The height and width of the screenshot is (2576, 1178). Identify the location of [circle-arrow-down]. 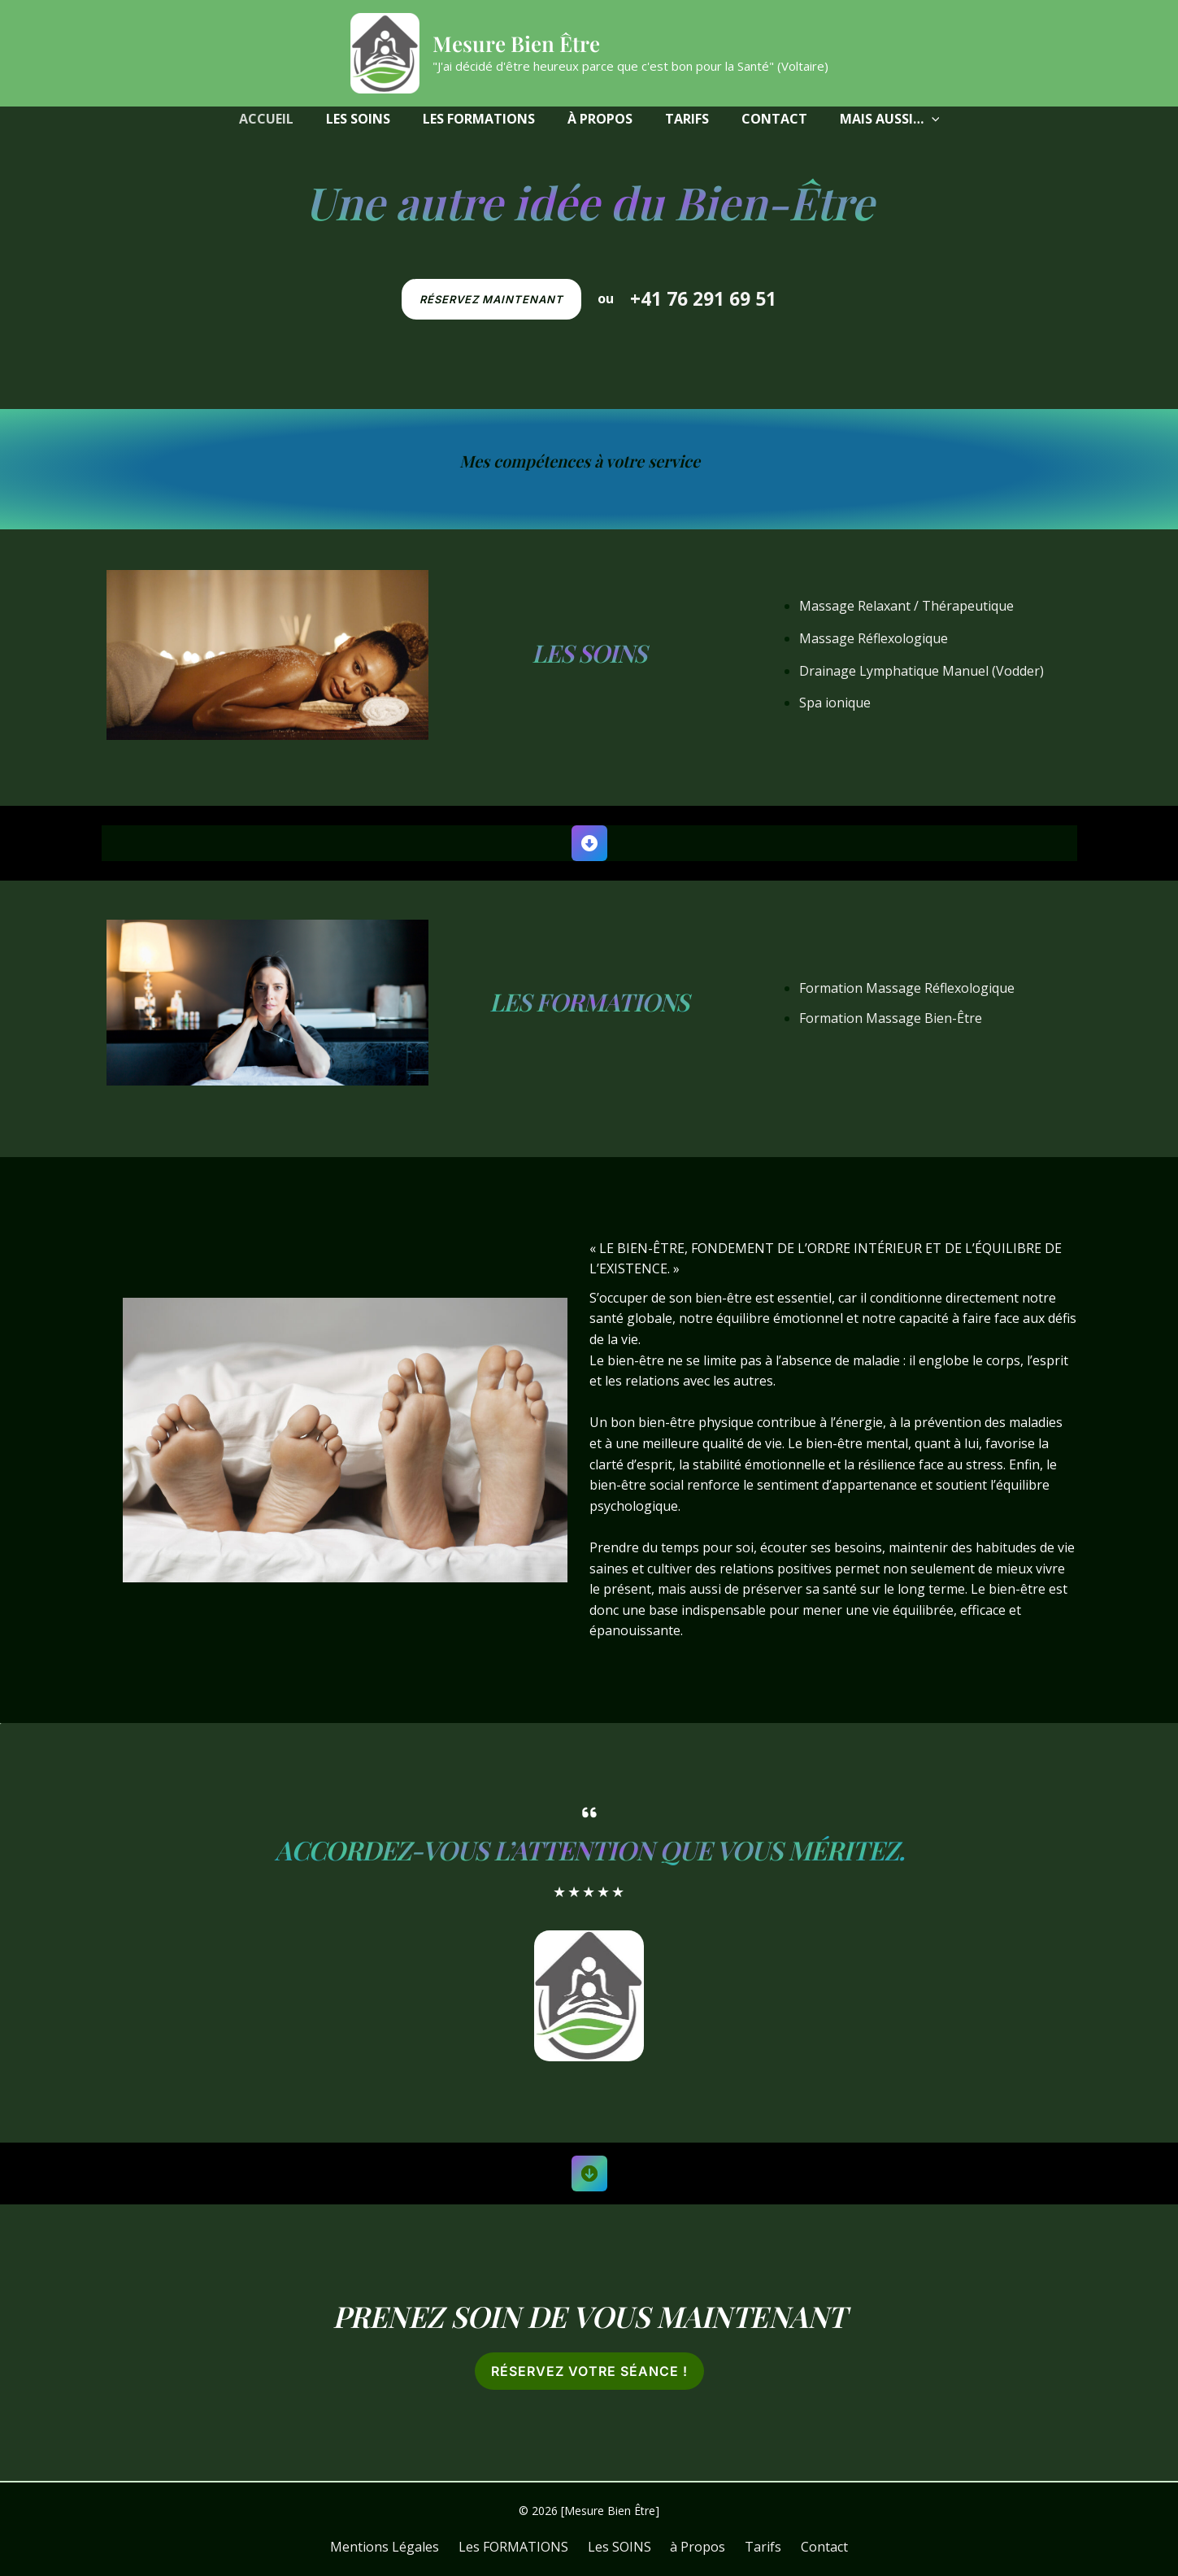
(589, 2173).